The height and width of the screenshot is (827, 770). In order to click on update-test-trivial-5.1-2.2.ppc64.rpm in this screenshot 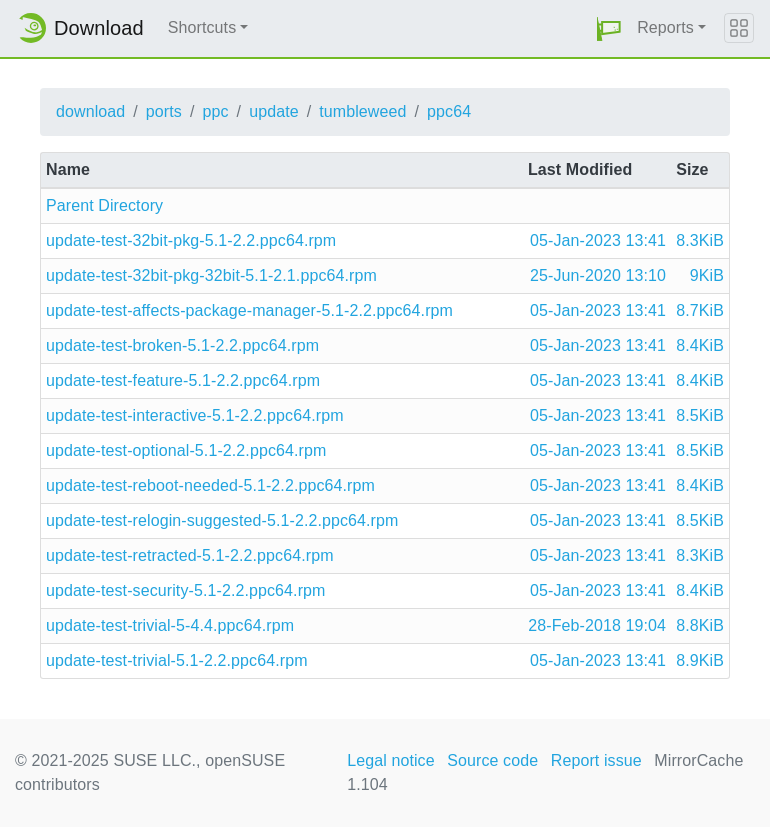, I will do `click(177, 660)`.